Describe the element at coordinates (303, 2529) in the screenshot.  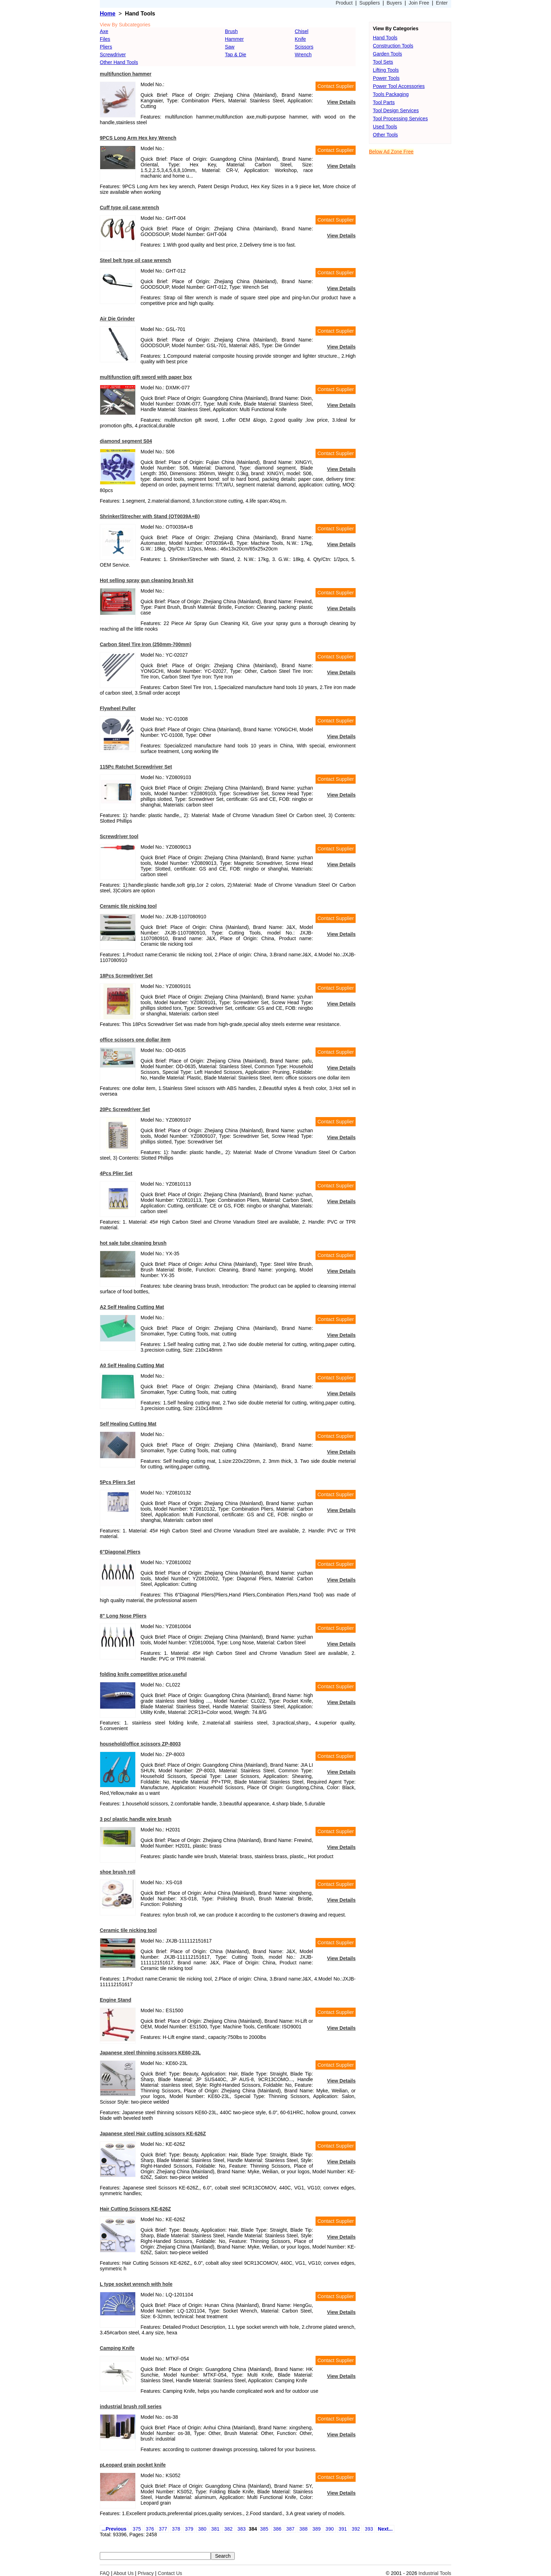
I see `388` at that location.